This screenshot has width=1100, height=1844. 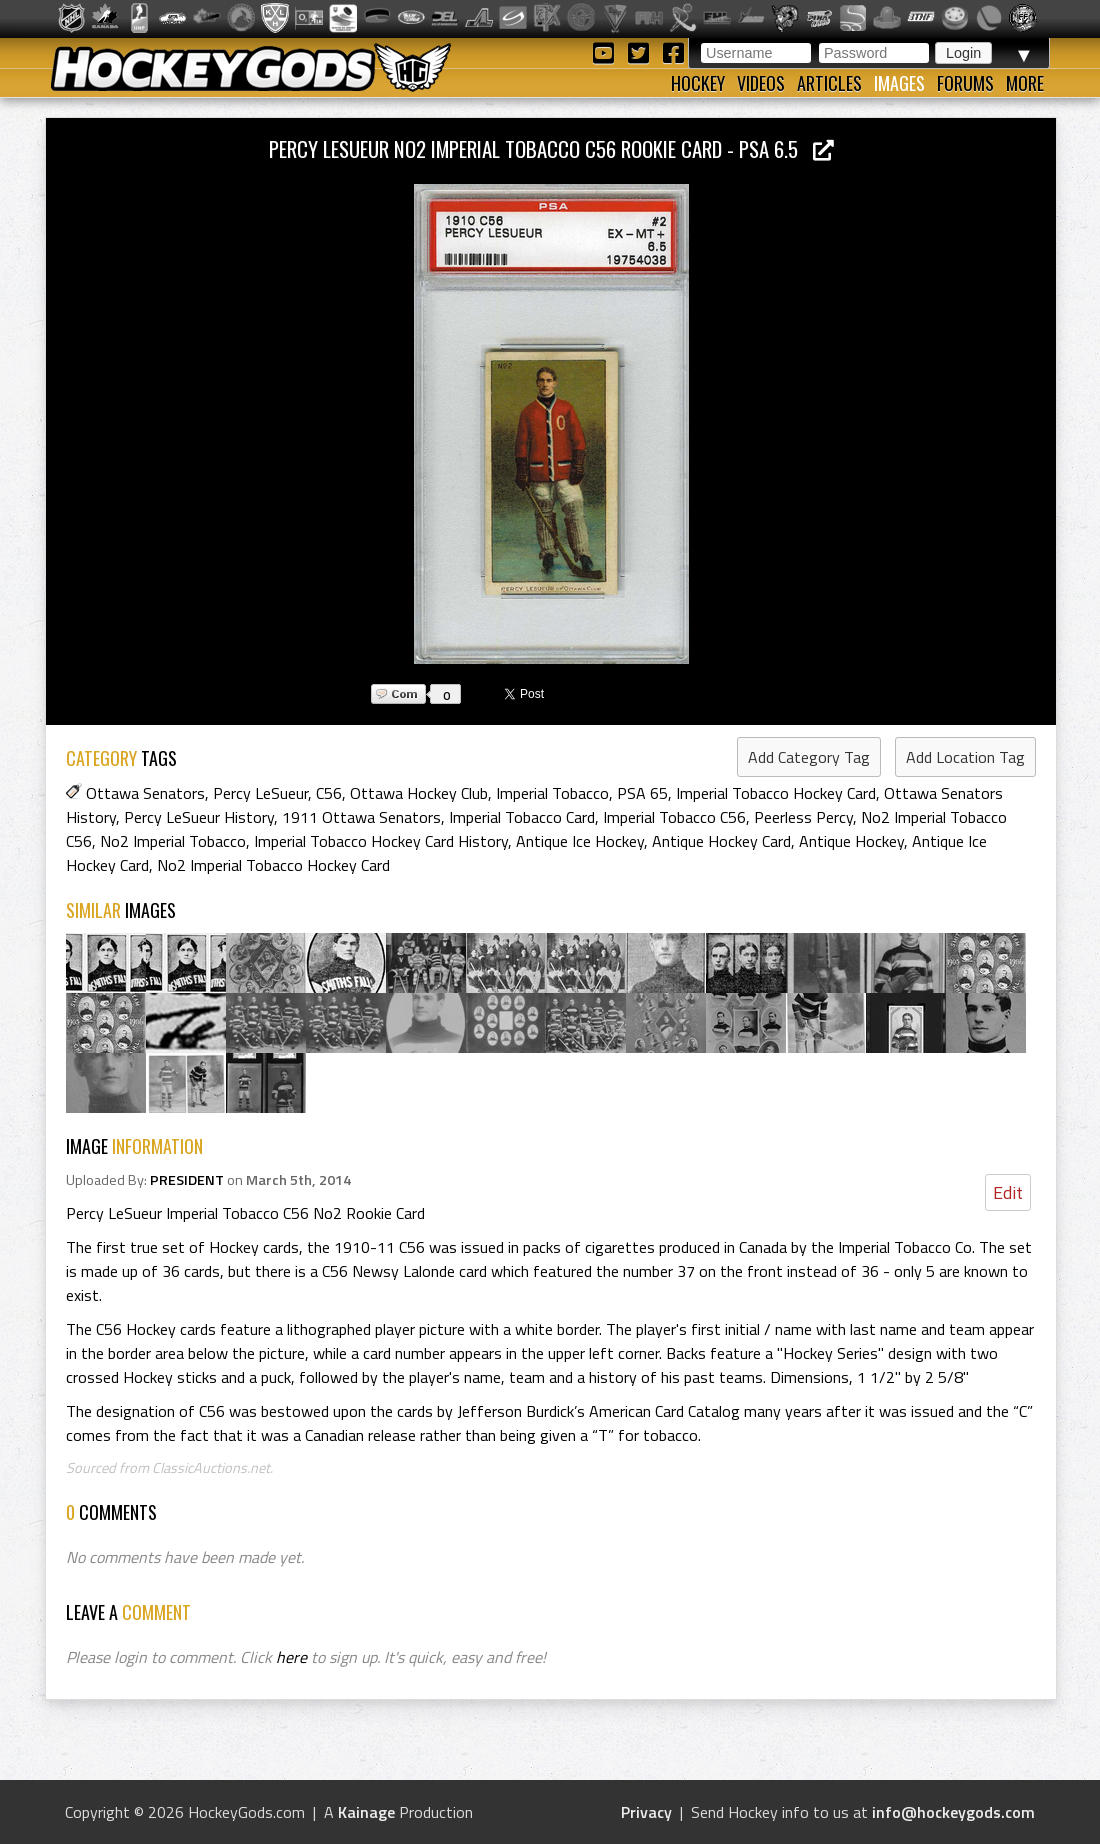 What do you see at coordinates (803, 817) in the screenshot?
I see `Peerless Percy` at bounding box center [803, 817].